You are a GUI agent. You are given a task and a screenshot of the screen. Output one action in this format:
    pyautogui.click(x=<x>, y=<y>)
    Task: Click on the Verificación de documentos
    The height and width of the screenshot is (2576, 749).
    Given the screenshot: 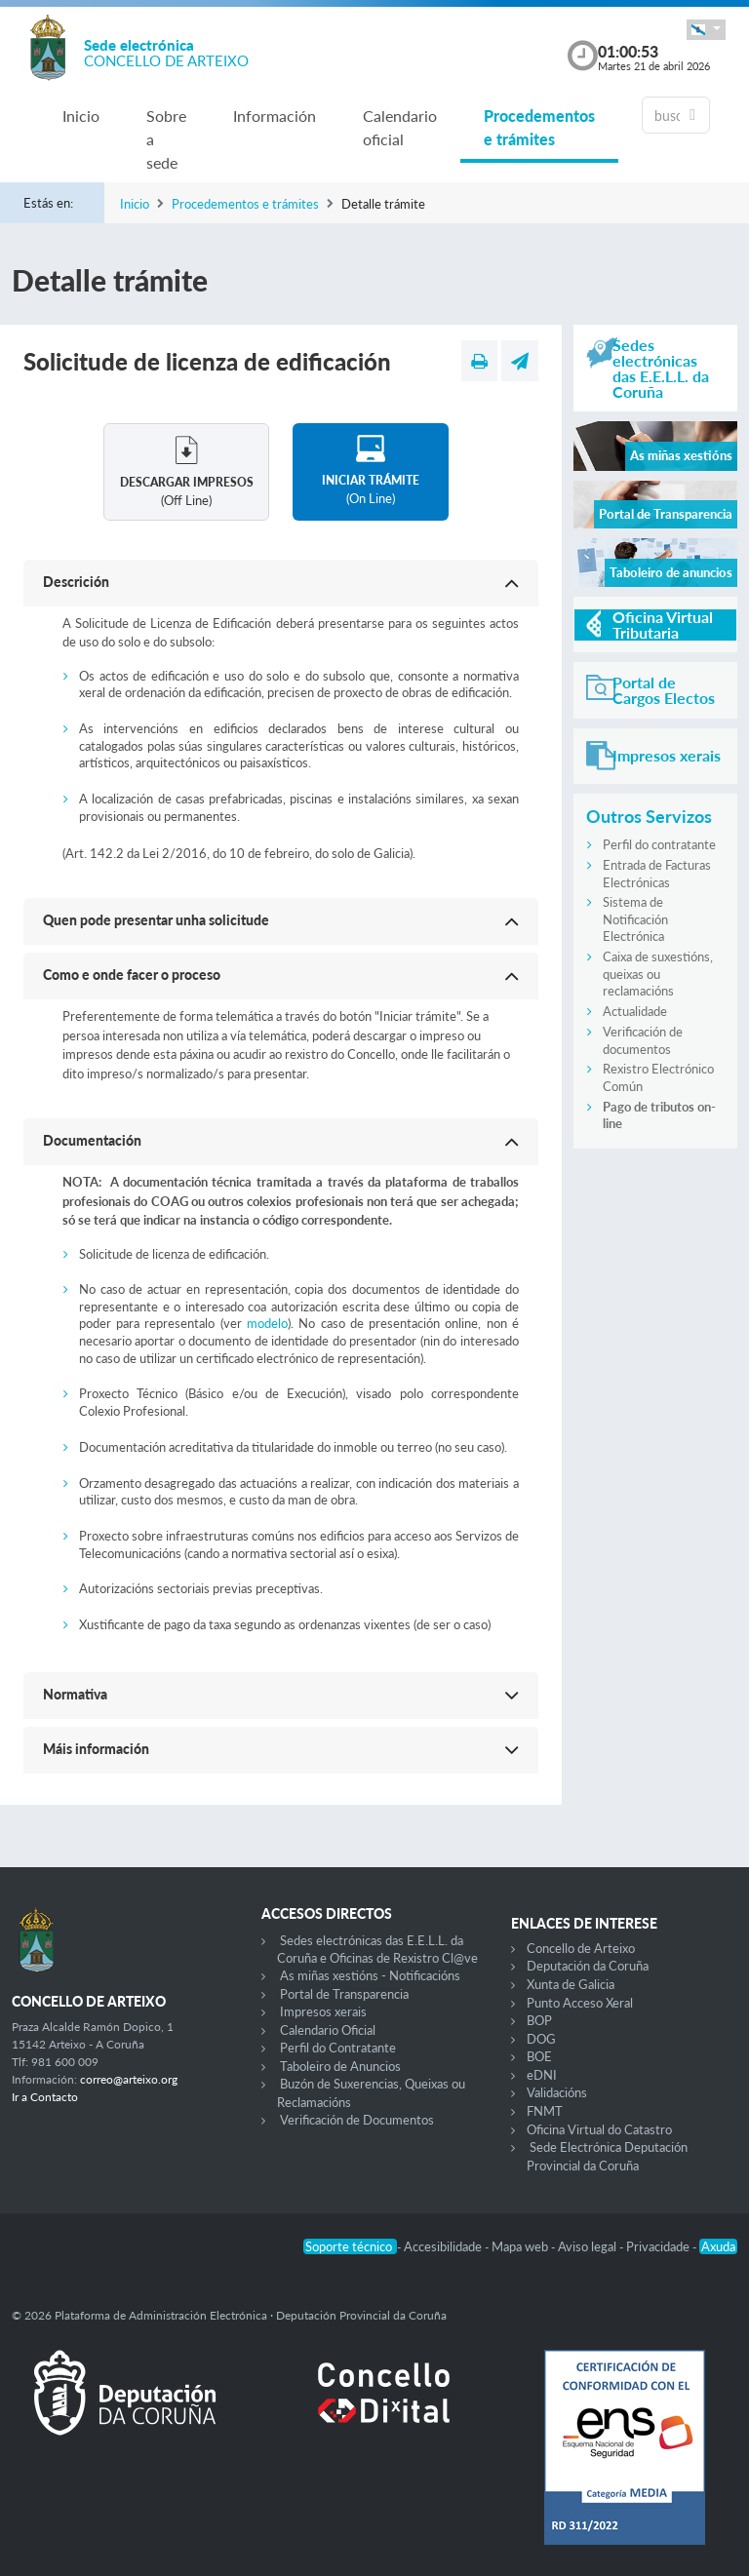 What is the action you would take?
    pyautogui.click(x=643, y=1040)
    